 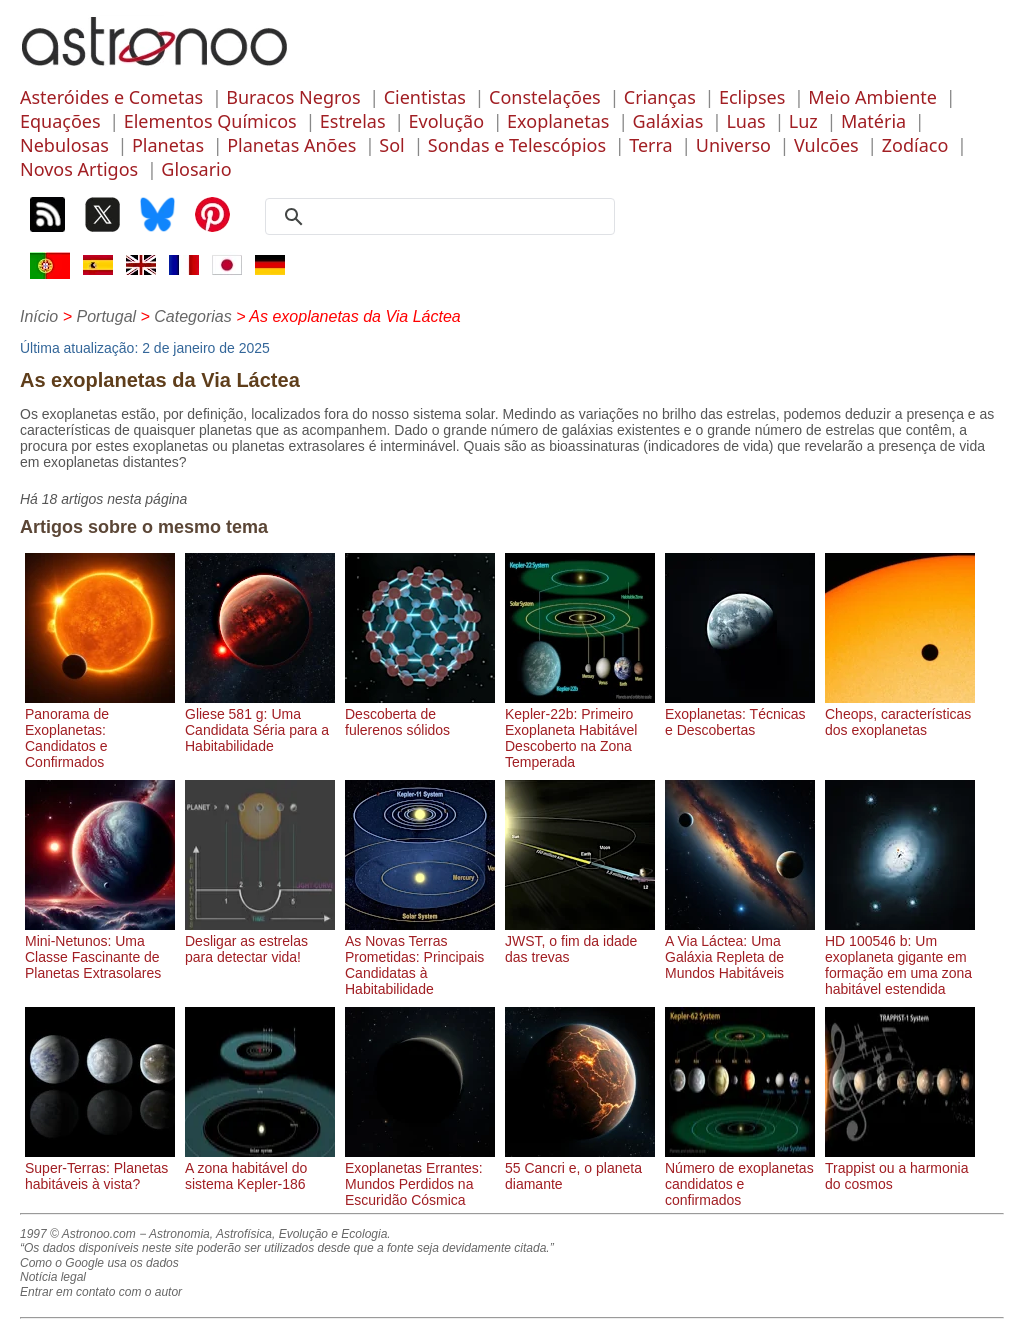 I want to click on Número de exoplanetas candidatos e confirmados, so click(x=740, y=1176).